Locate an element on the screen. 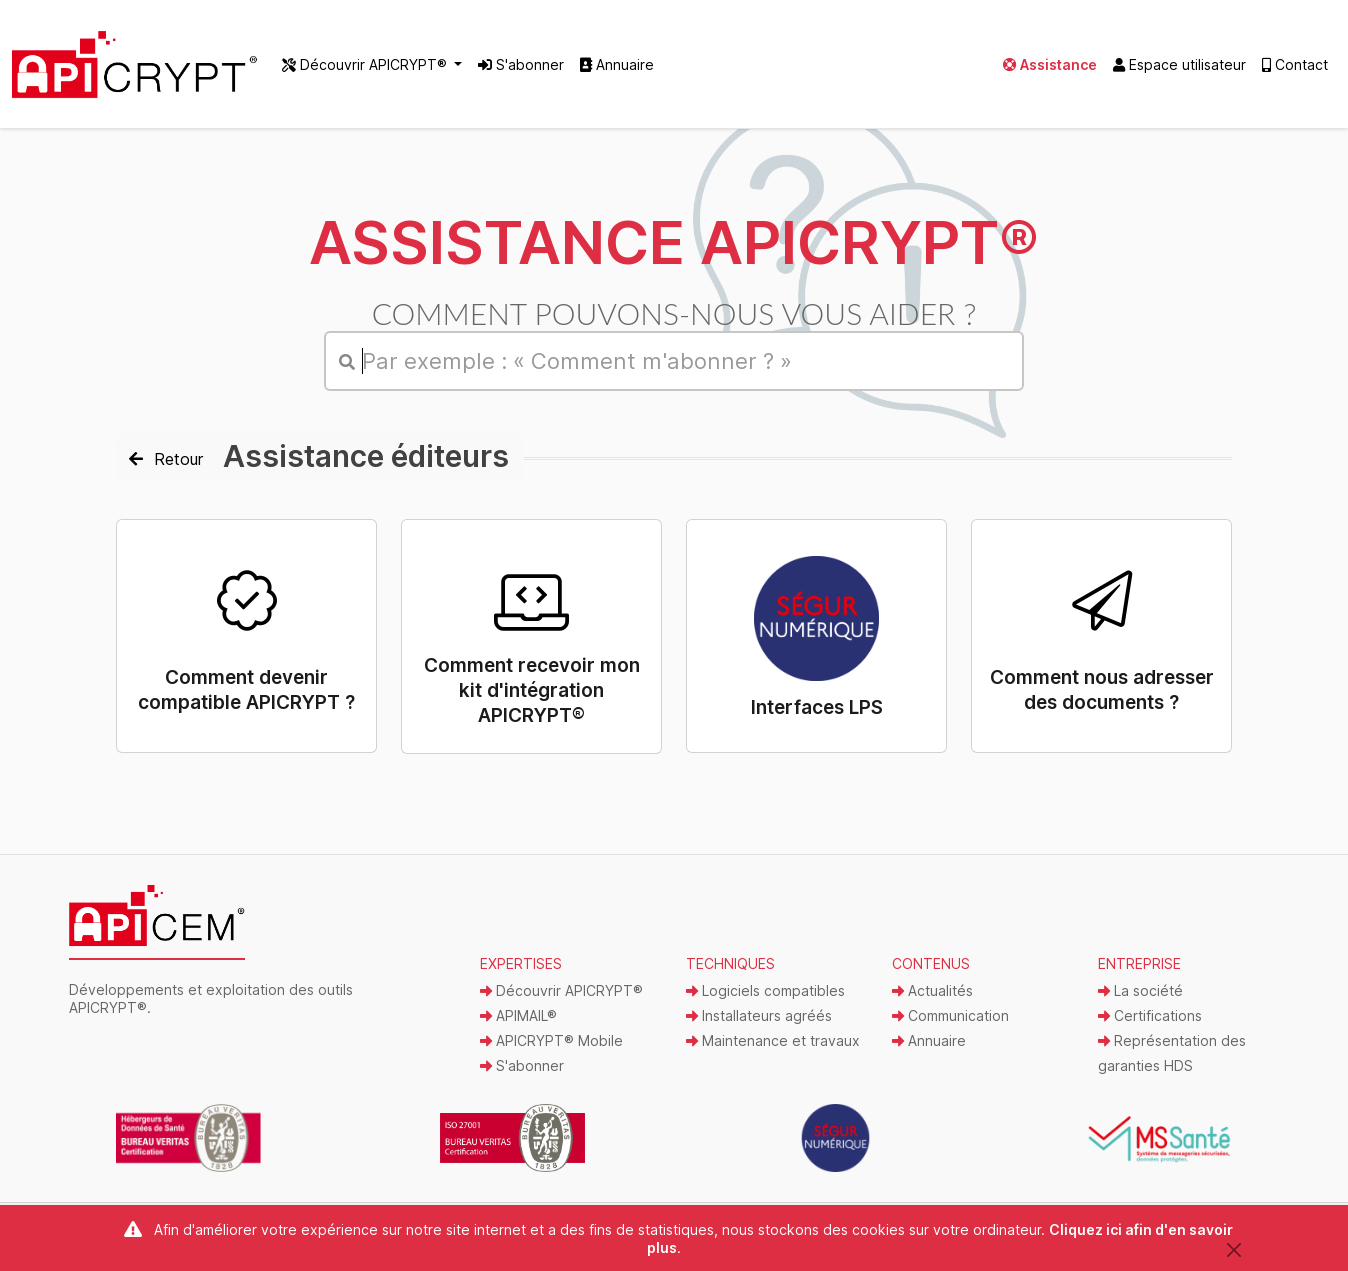 The image size is (1348, 1271). Retour is located at coordinates (166, 459).